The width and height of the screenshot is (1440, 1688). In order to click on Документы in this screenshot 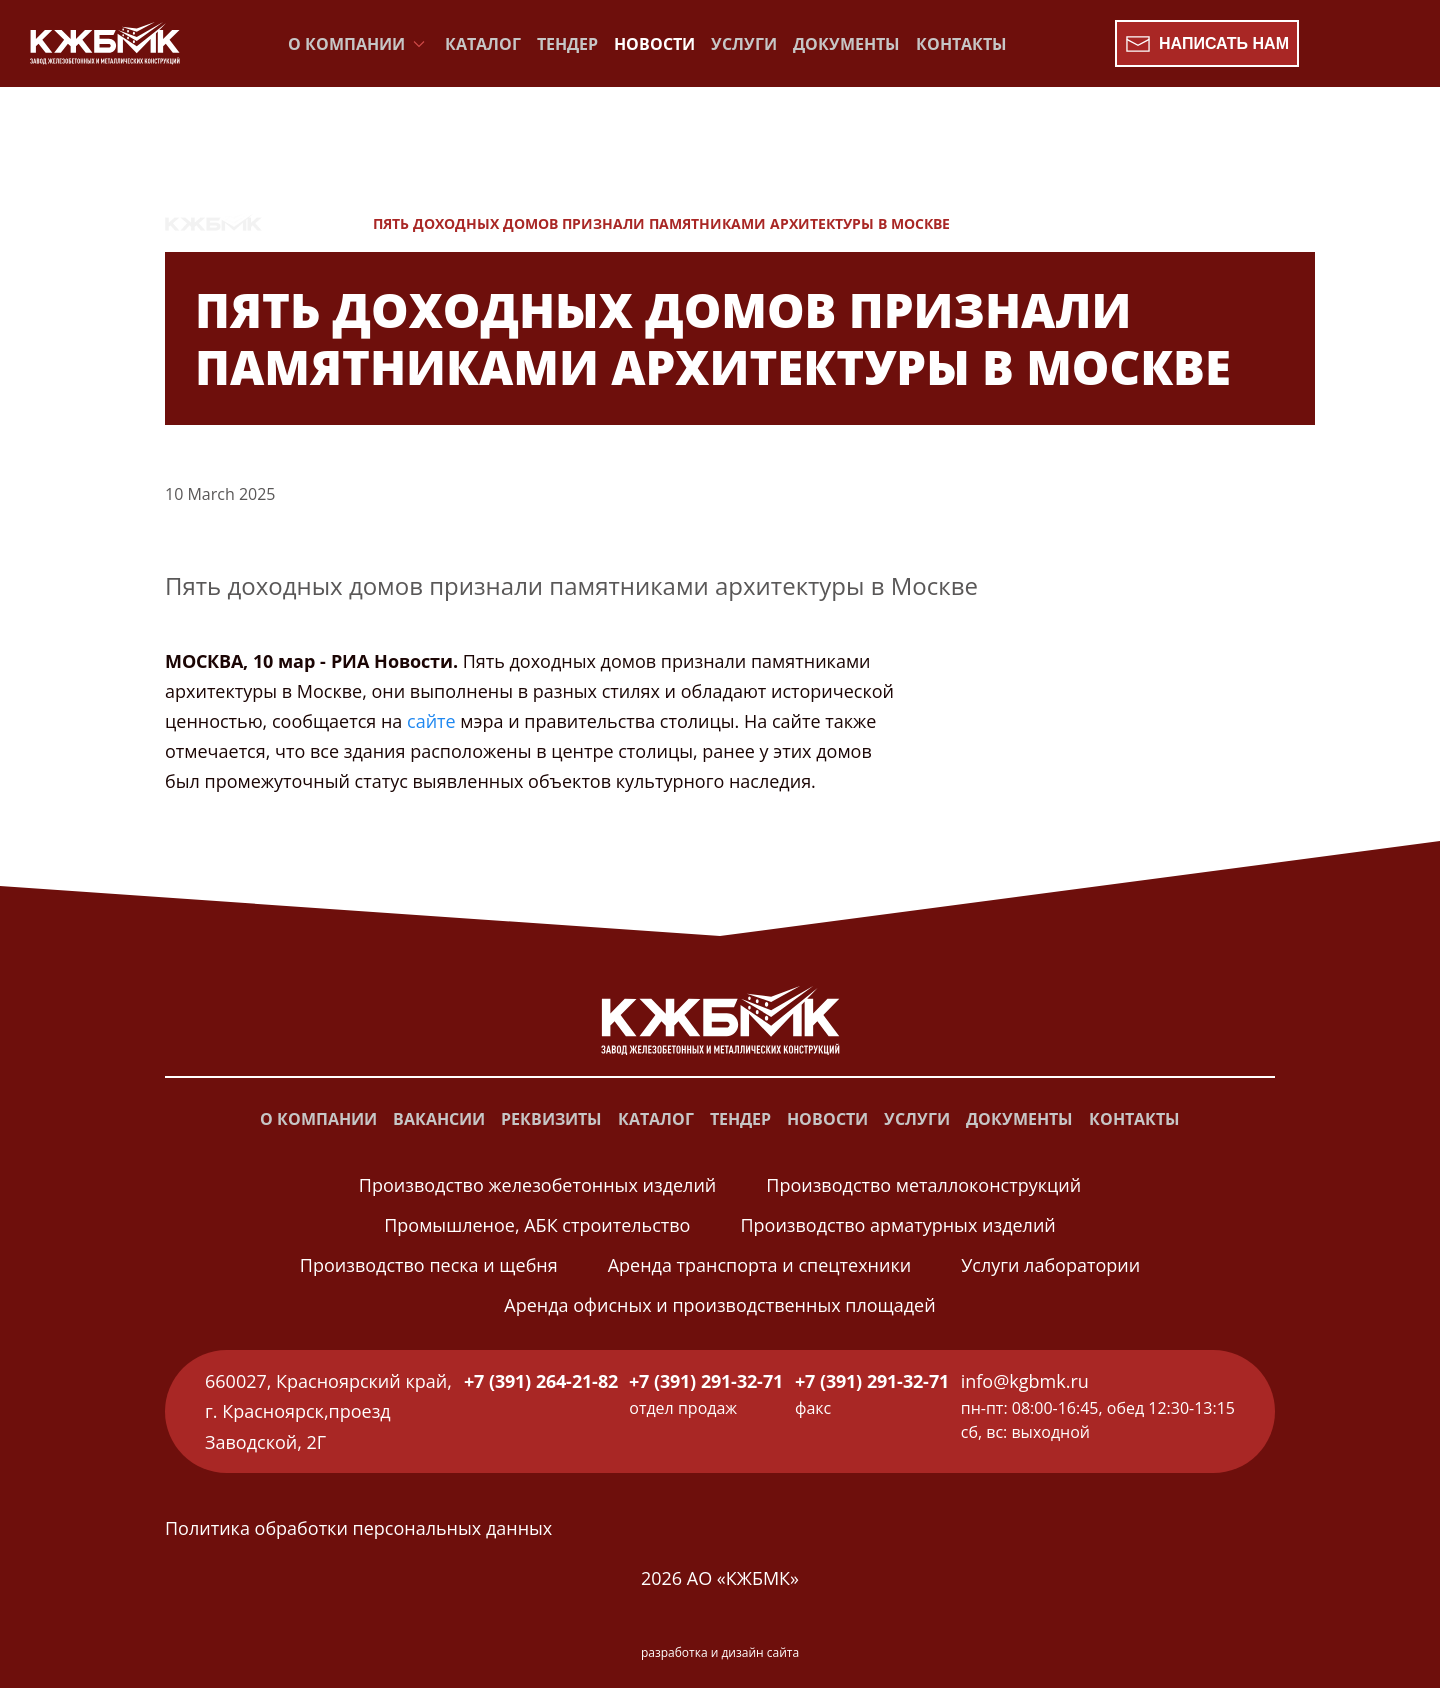, I will do `click(846, 44)`.